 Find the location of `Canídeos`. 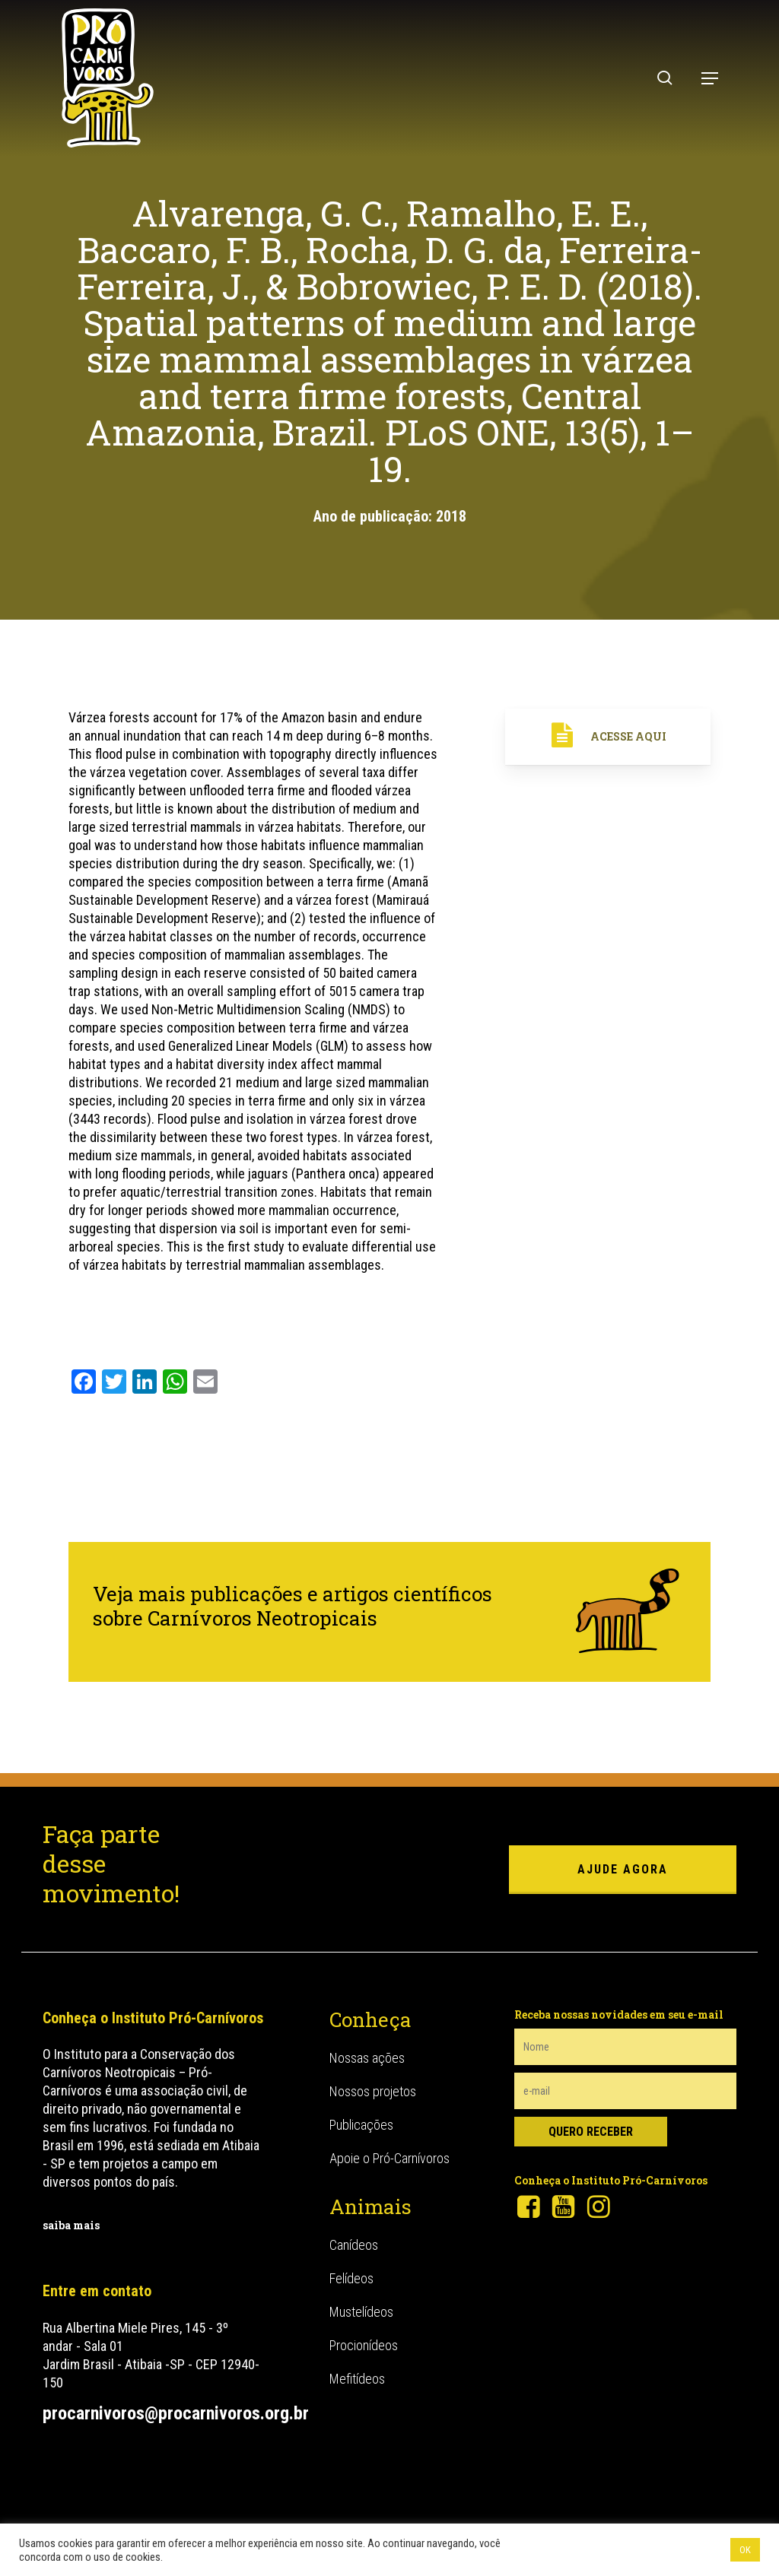

Canídeos is located at coordinates (353, 2245).